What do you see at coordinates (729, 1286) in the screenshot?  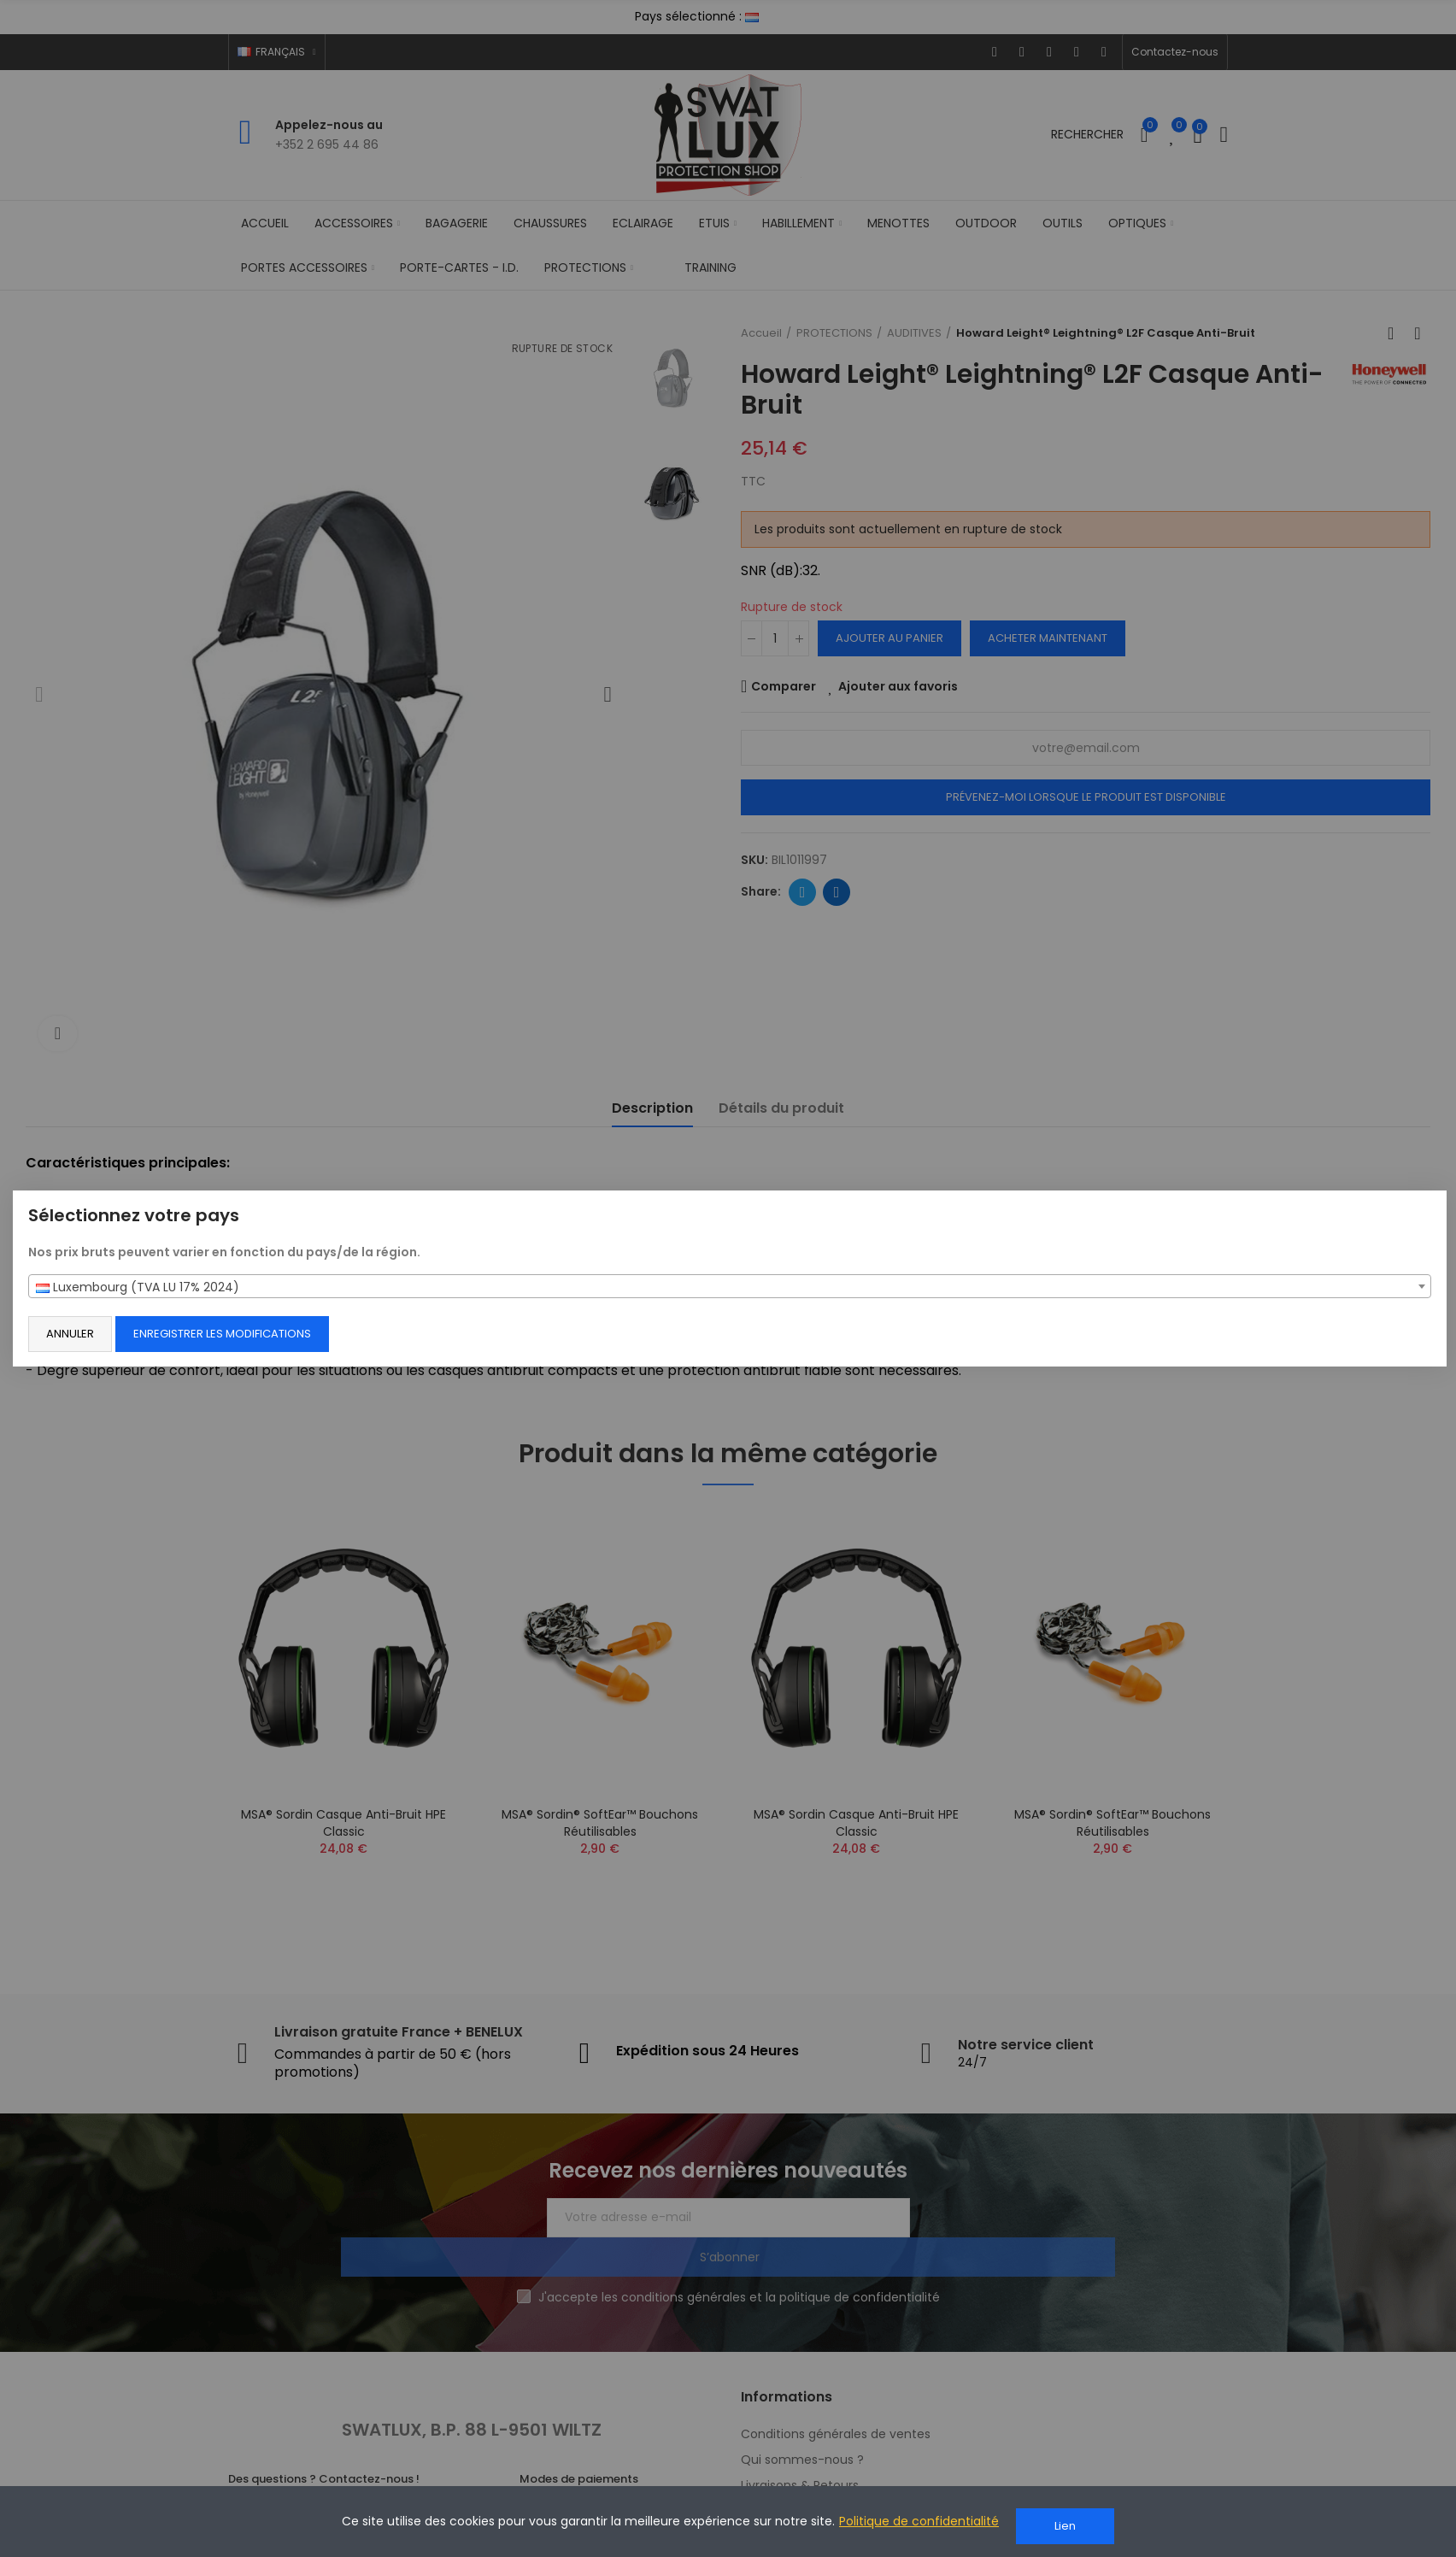 I see `[combobox]` at bounding box center [729, 1286].